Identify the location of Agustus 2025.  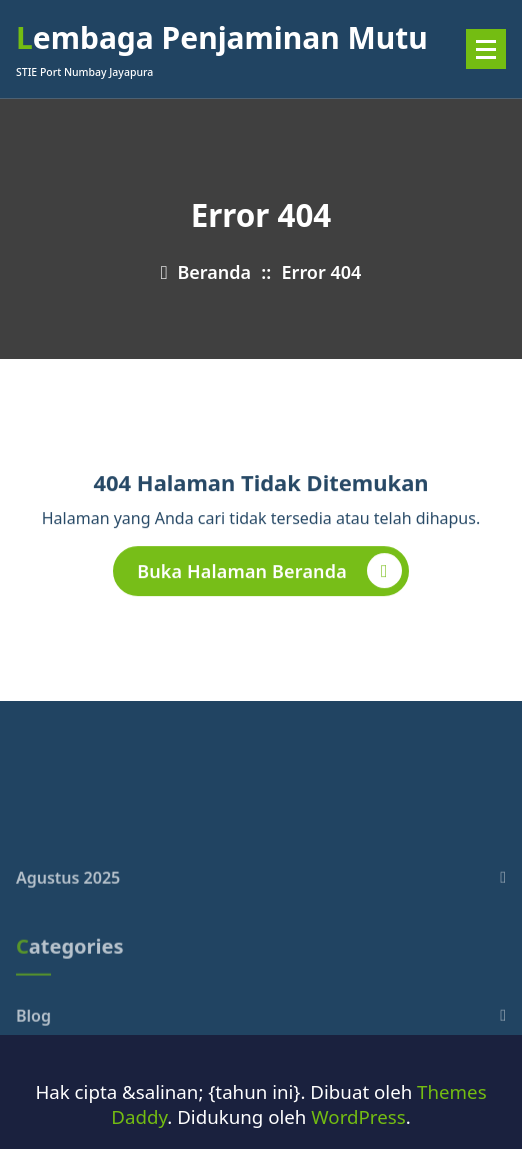
(68, 908).